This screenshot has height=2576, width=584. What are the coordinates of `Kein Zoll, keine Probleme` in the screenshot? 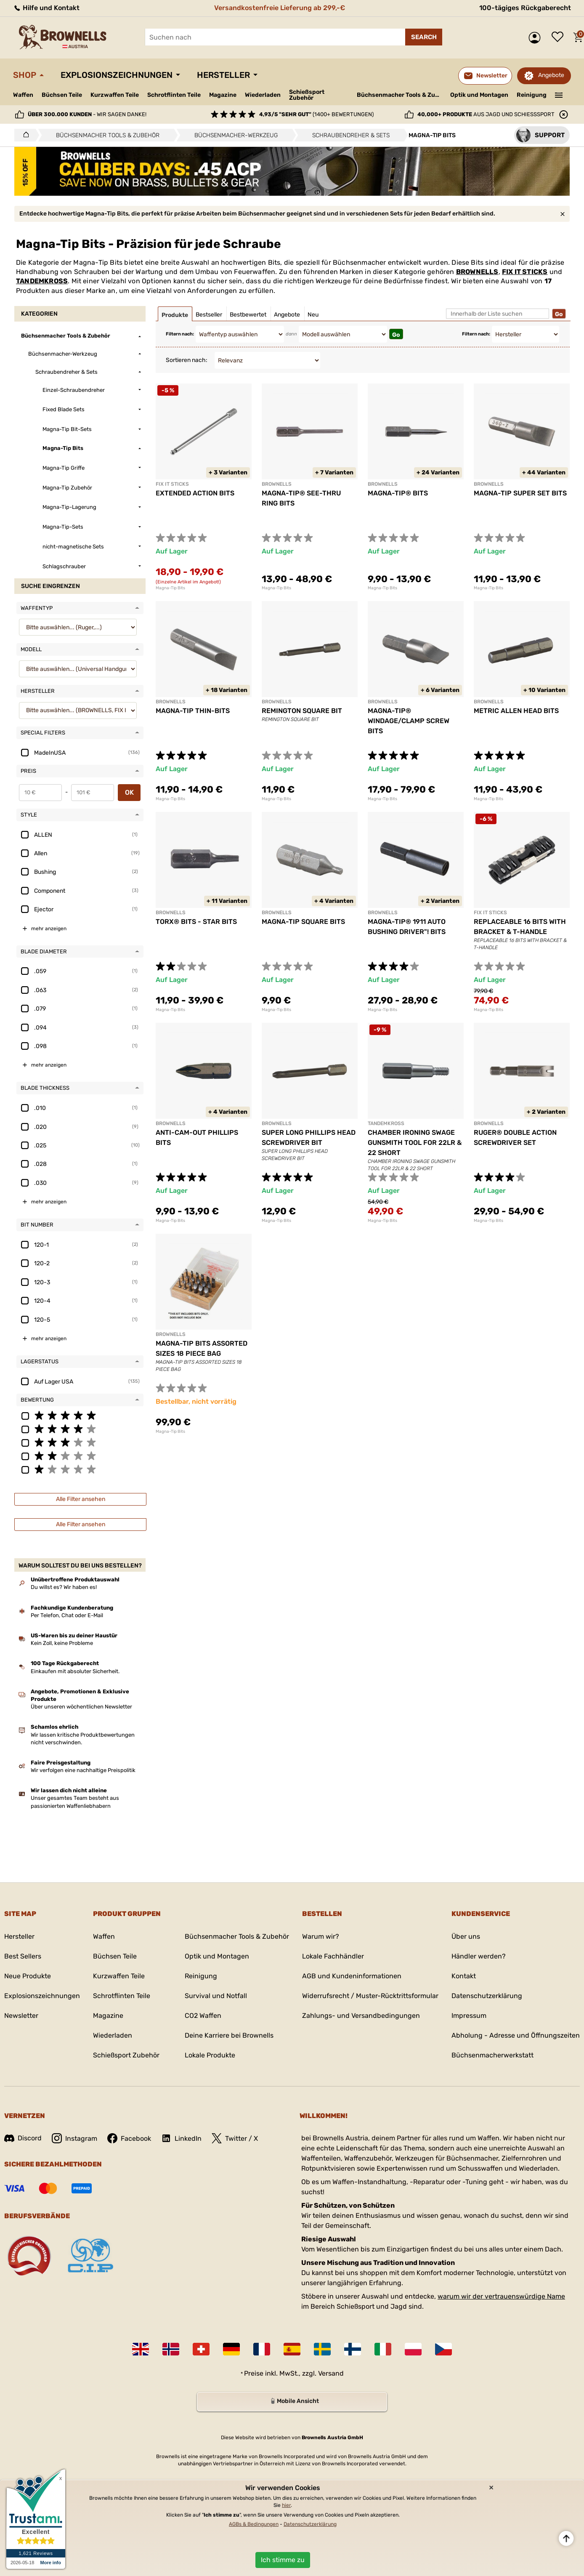 It's located at (62, 1643).